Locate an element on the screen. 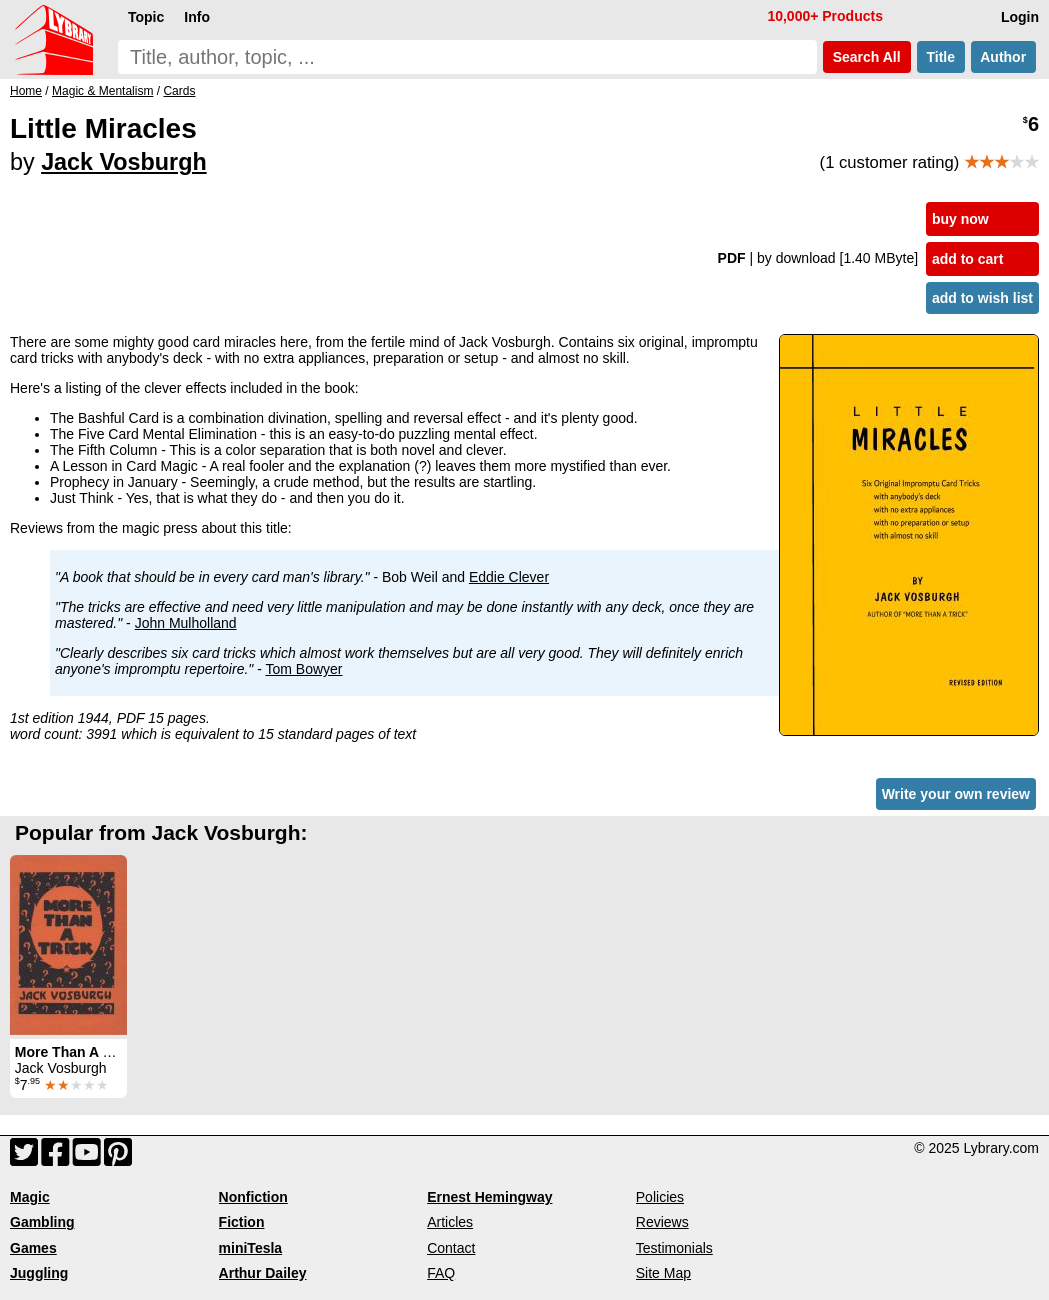  John Mulholland is located at coordinates (186, 623).